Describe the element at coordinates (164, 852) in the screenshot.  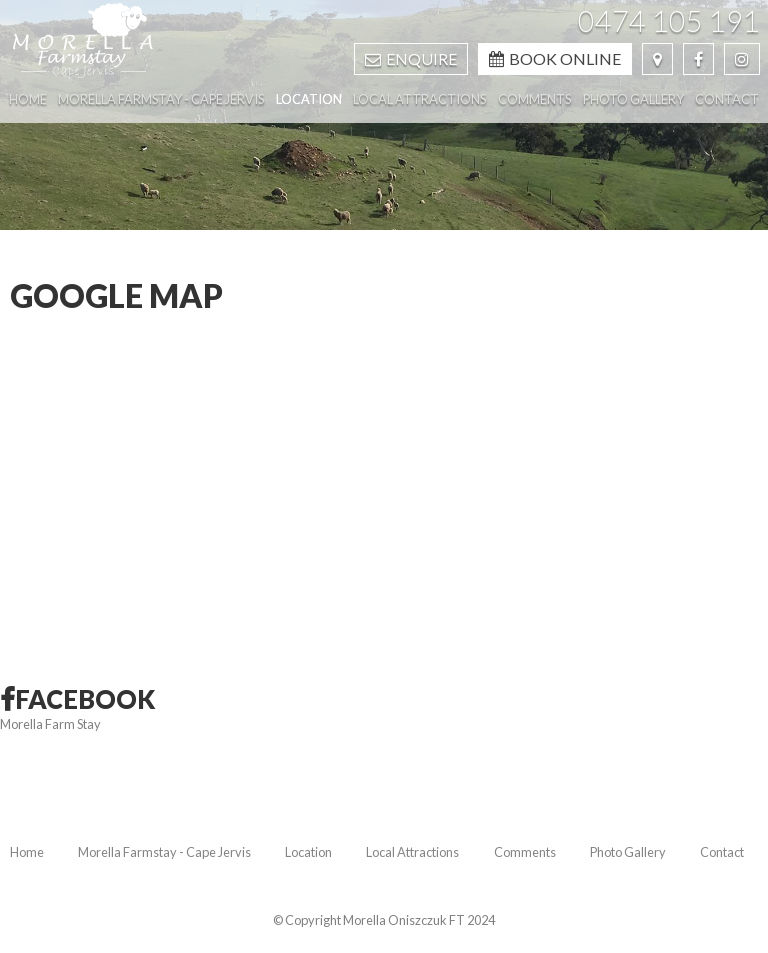
I see `Morella Farmstay - Cape Jervis` at that location.